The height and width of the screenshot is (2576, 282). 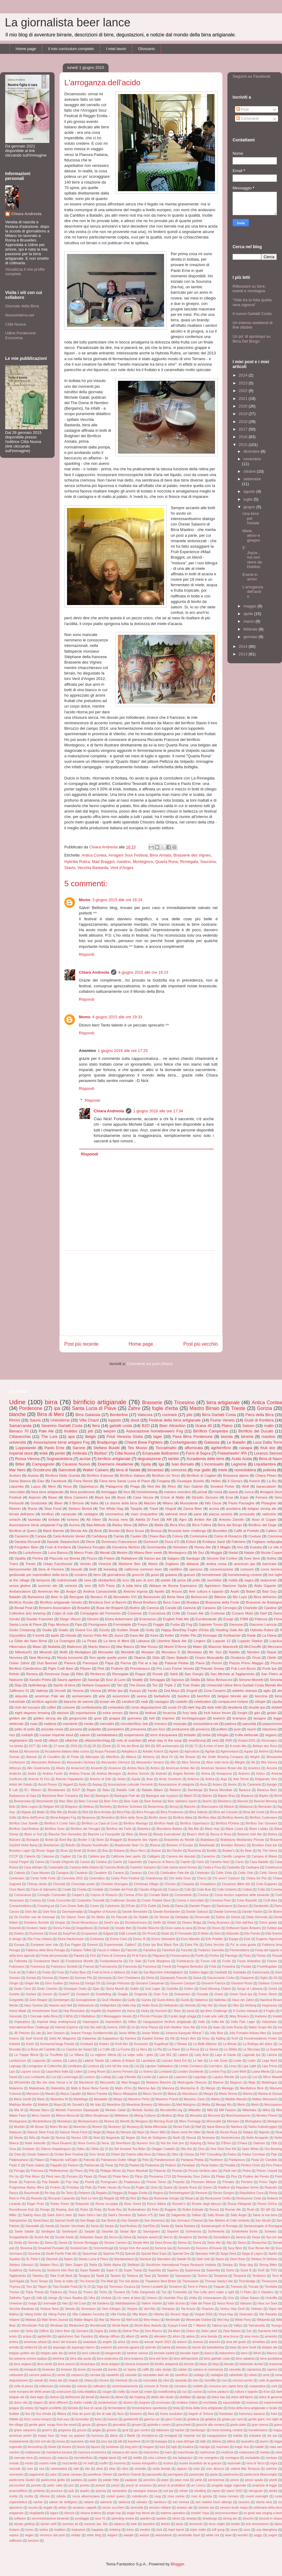 I want to click on Severino Garlatti Costa, so click(x=61, y=1425).